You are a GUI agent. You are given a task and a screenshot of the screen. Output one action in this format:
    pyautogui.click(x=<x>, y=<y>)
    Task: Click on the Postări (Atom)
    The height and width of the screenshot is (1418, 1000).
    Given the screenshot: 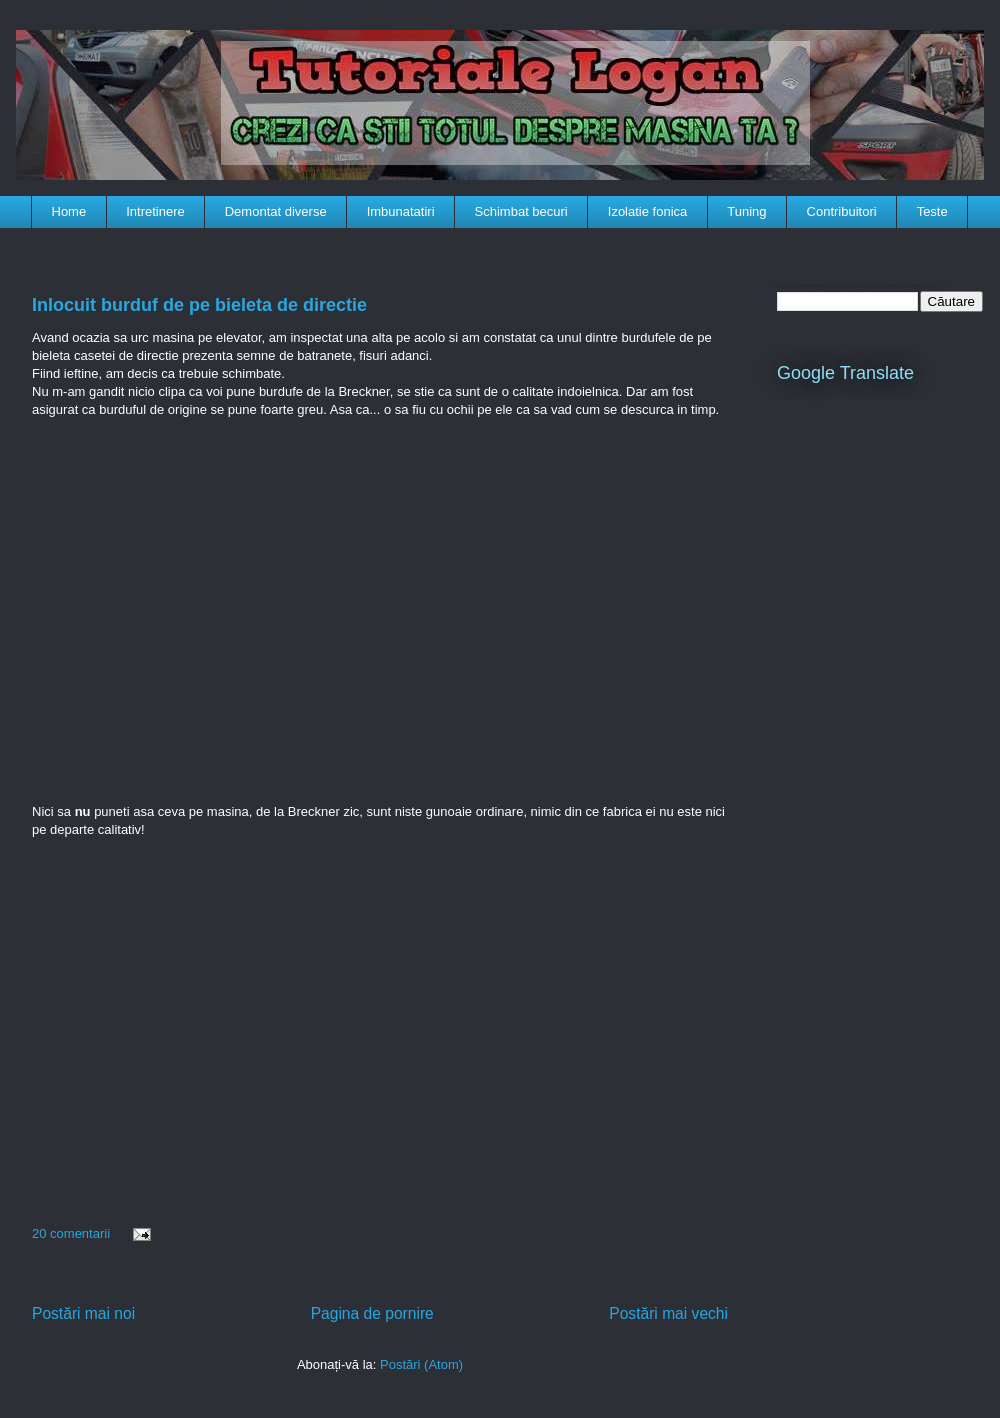 What is the action you would take?
    pyautogui.click(x=421, y=1364)
    